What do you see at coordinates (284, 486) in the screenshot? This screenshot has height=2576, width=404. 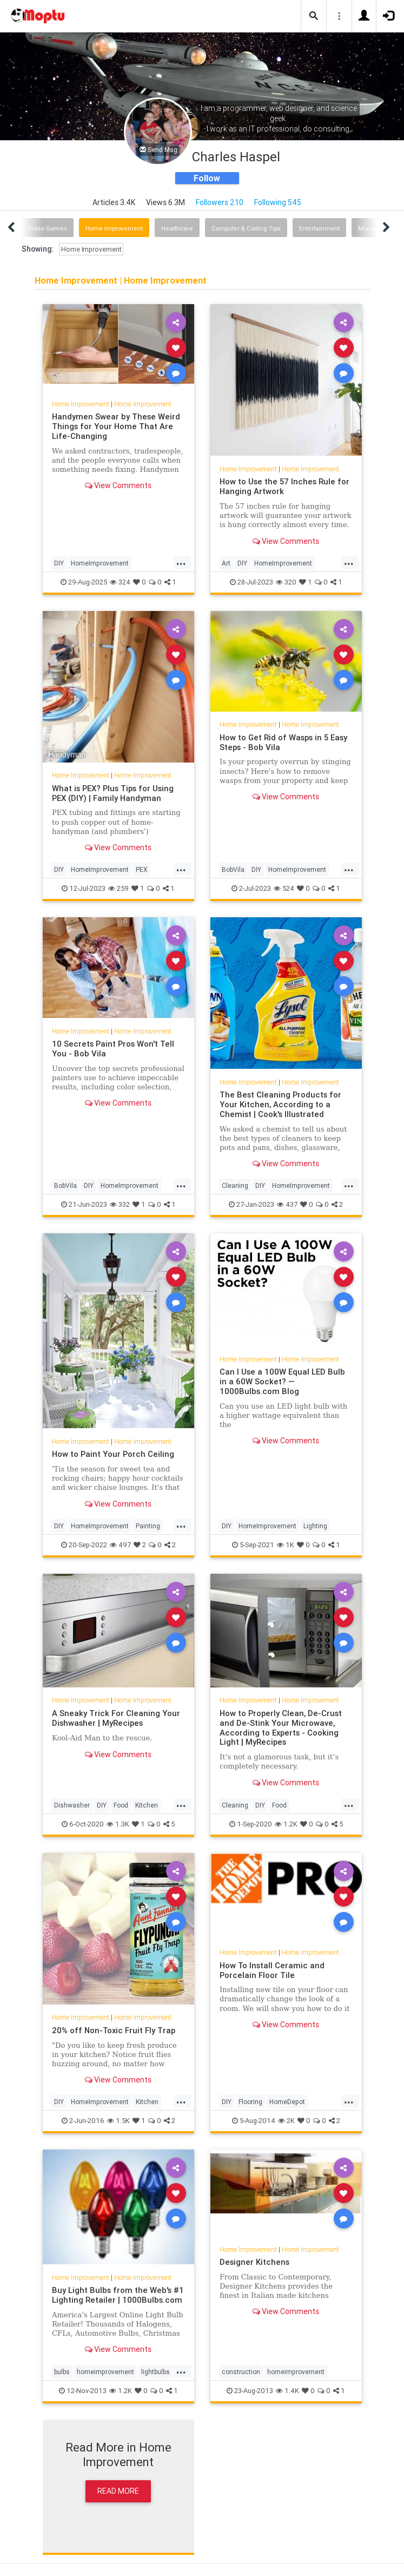 I see `How to Use the 57 Inches Rule for Hanging Artwork` at bounding box center [284, 486].